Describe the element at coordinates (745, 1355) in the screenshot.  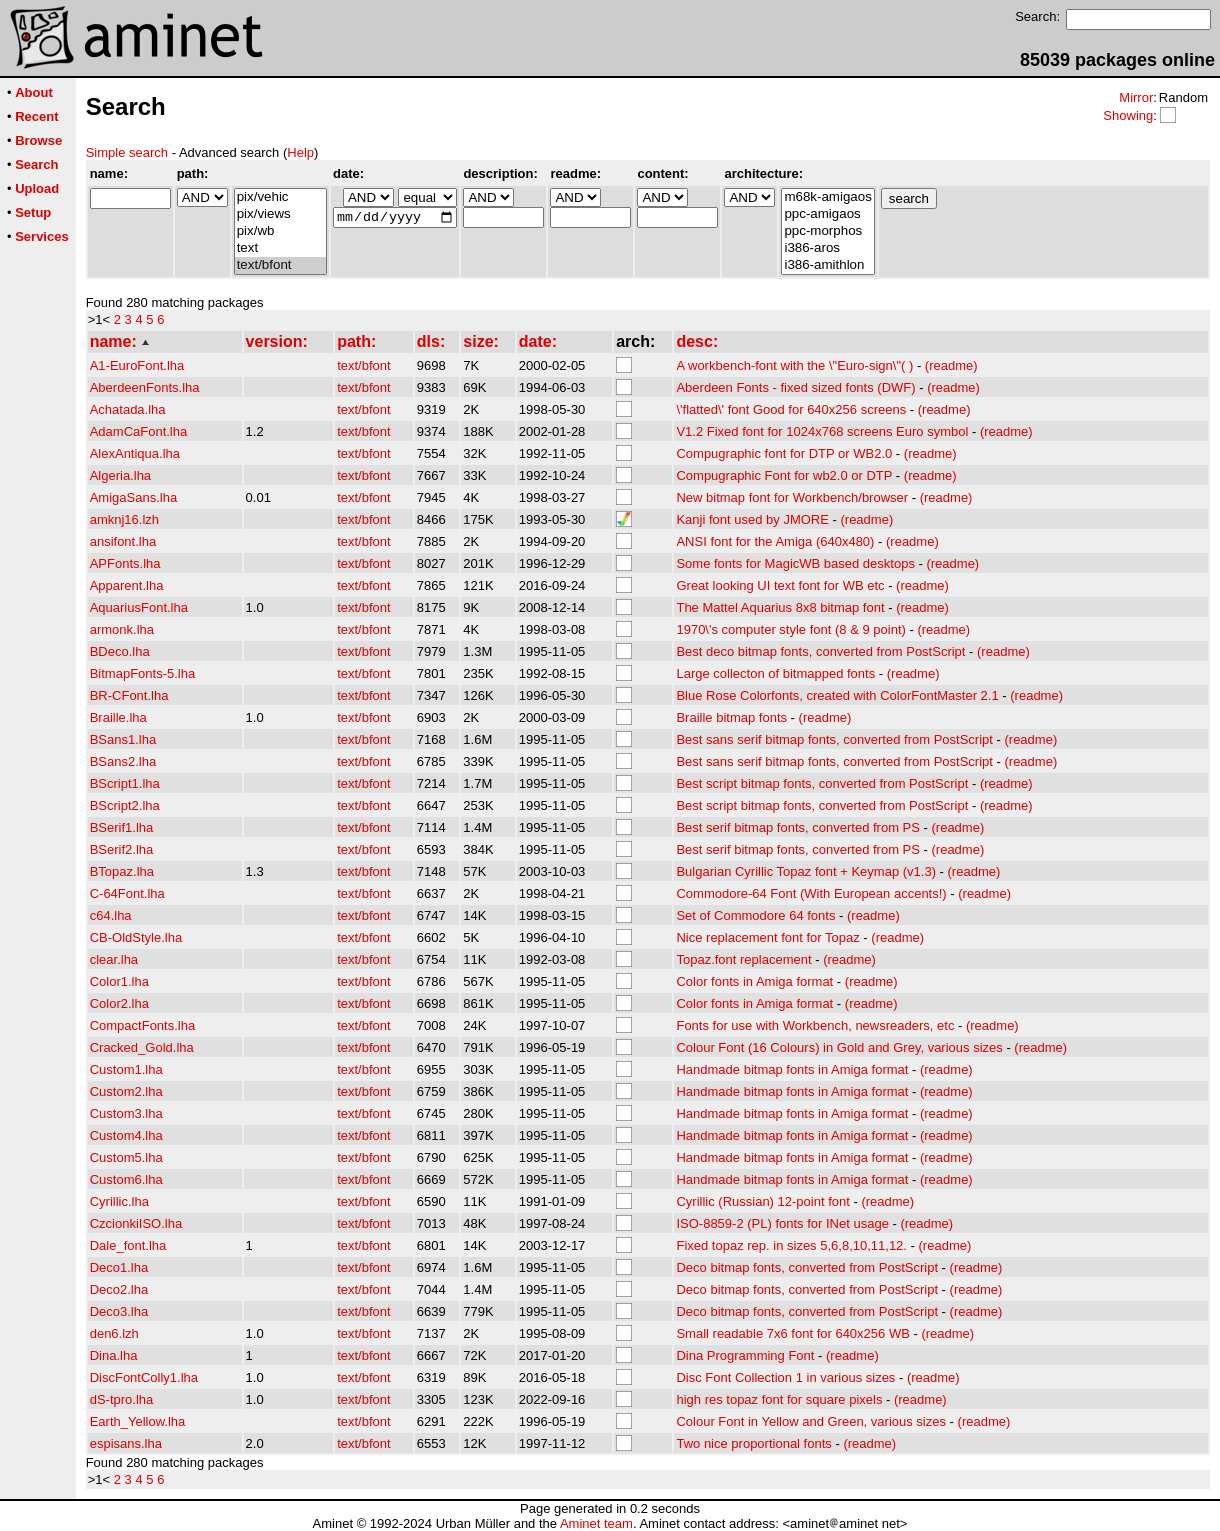
I see `Dina Programming Font` at that location.